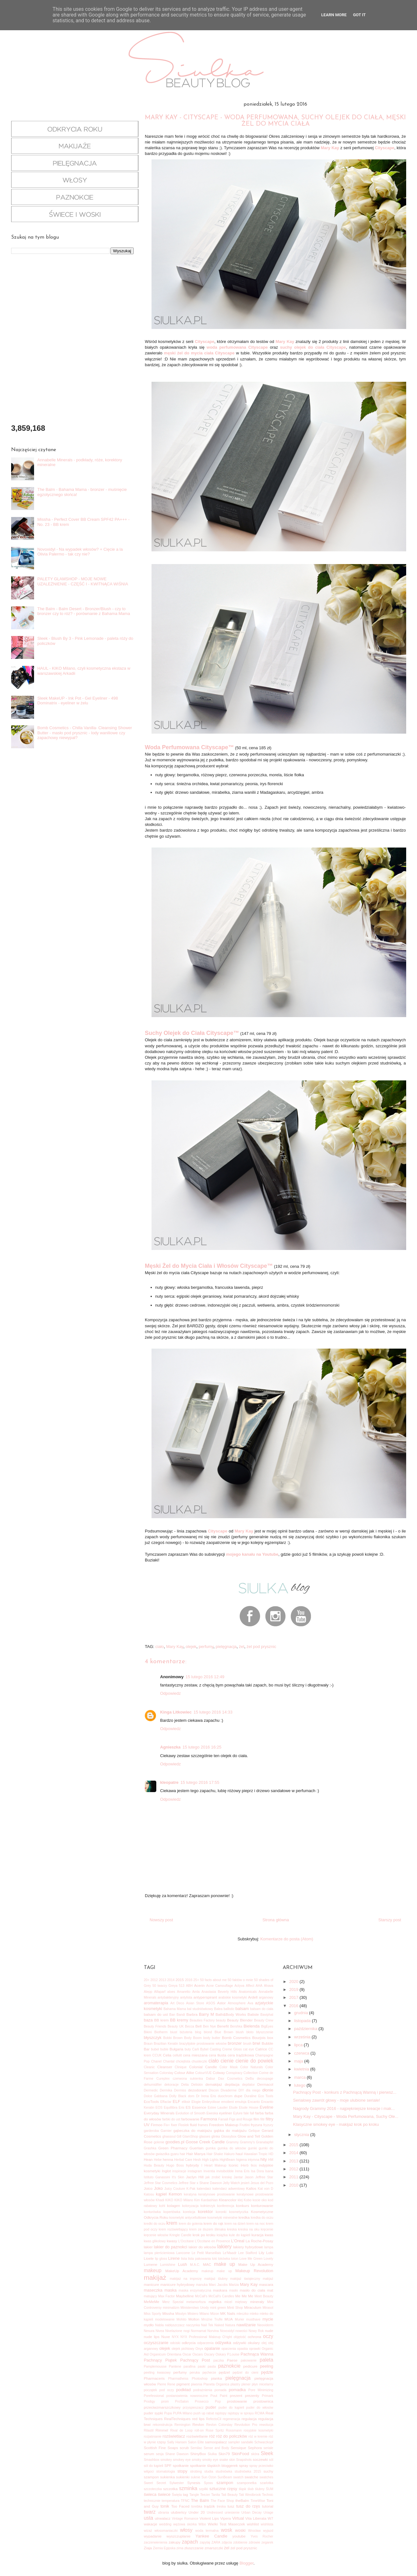 This screenshot has height=2576, width=417. What do you see at coordinates (261, 1646) in the screenshot?
I see `żel pod prysznic` at bounding box center [261, 1646].